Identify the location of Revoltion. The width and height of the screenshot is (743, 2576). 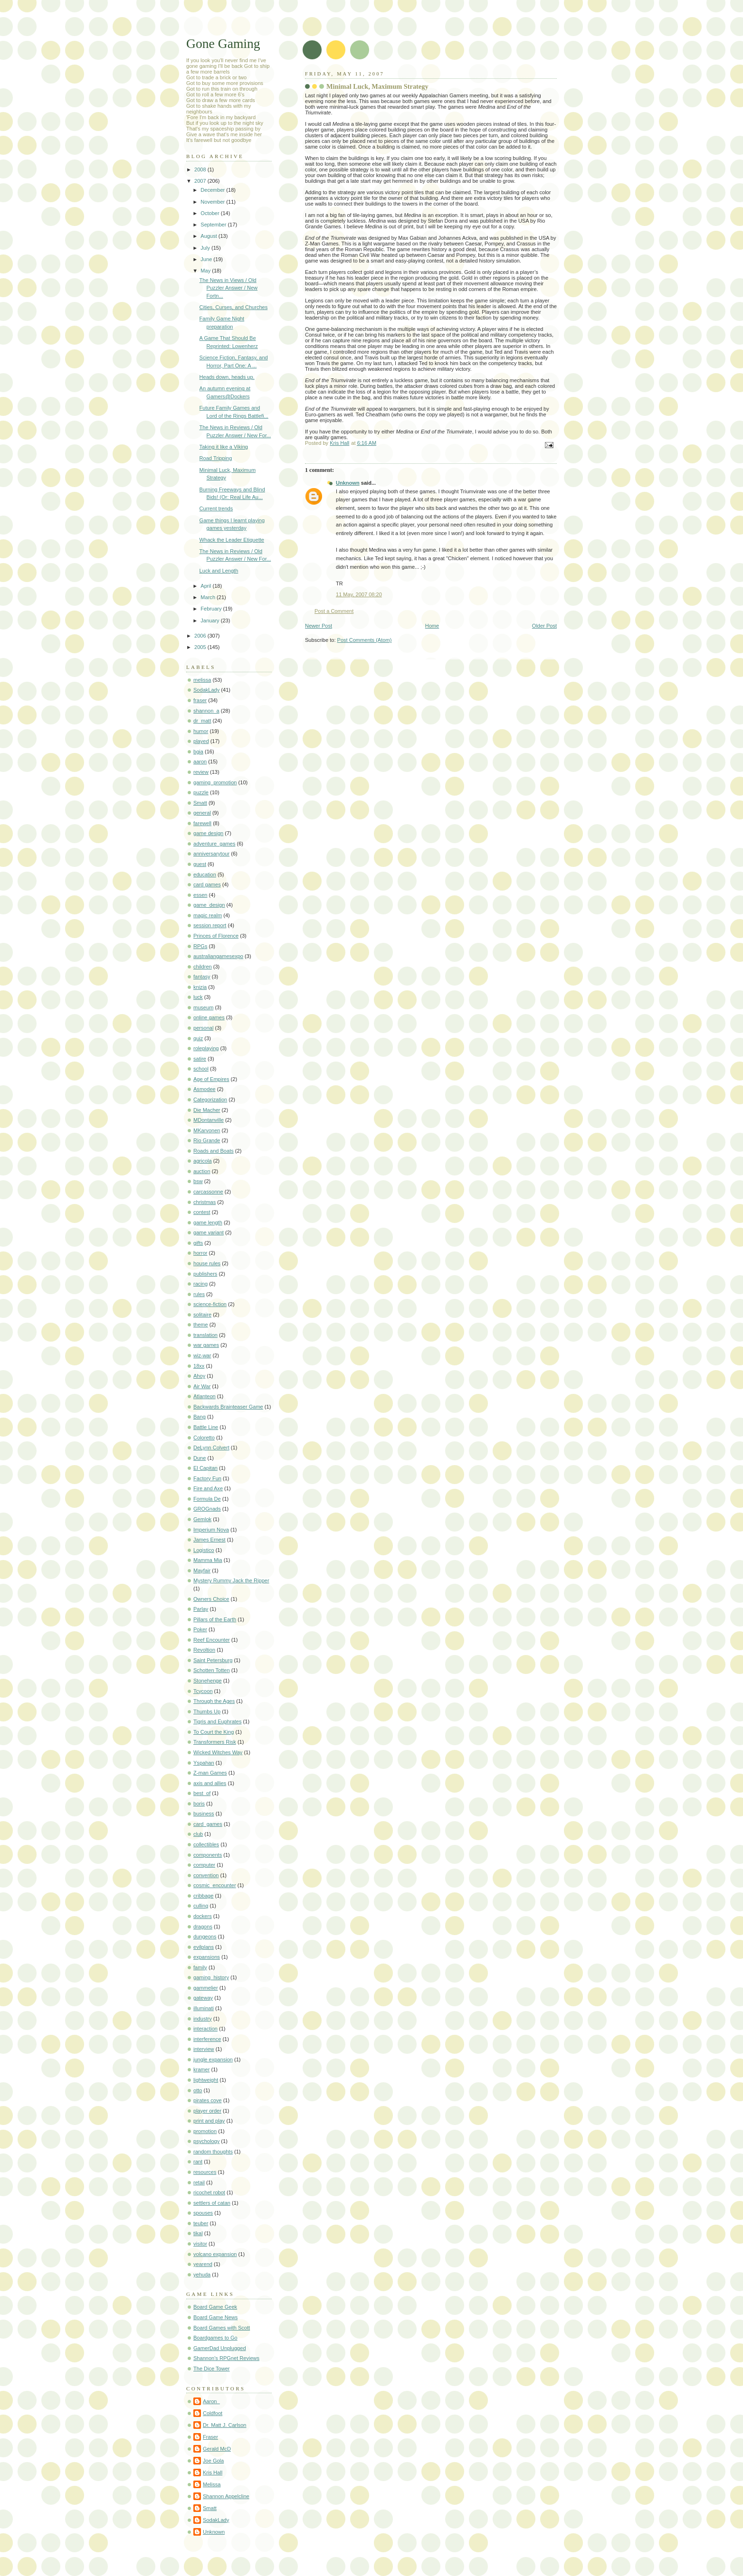
(204, 1650).